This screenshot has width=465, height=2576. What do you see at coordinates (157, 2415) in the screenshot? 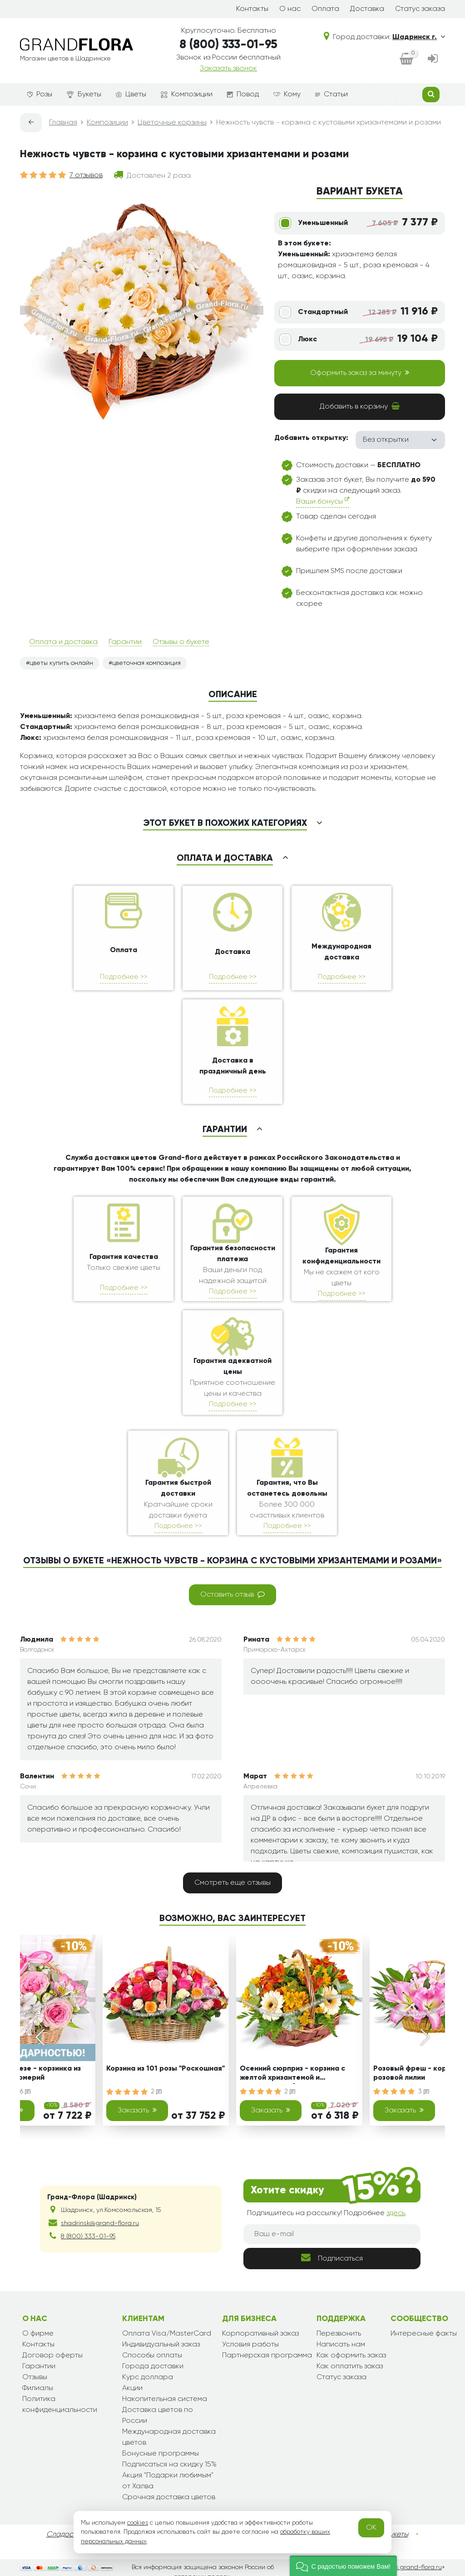
I see `Доставка цветов по России` at bounding box center [157, 2415].